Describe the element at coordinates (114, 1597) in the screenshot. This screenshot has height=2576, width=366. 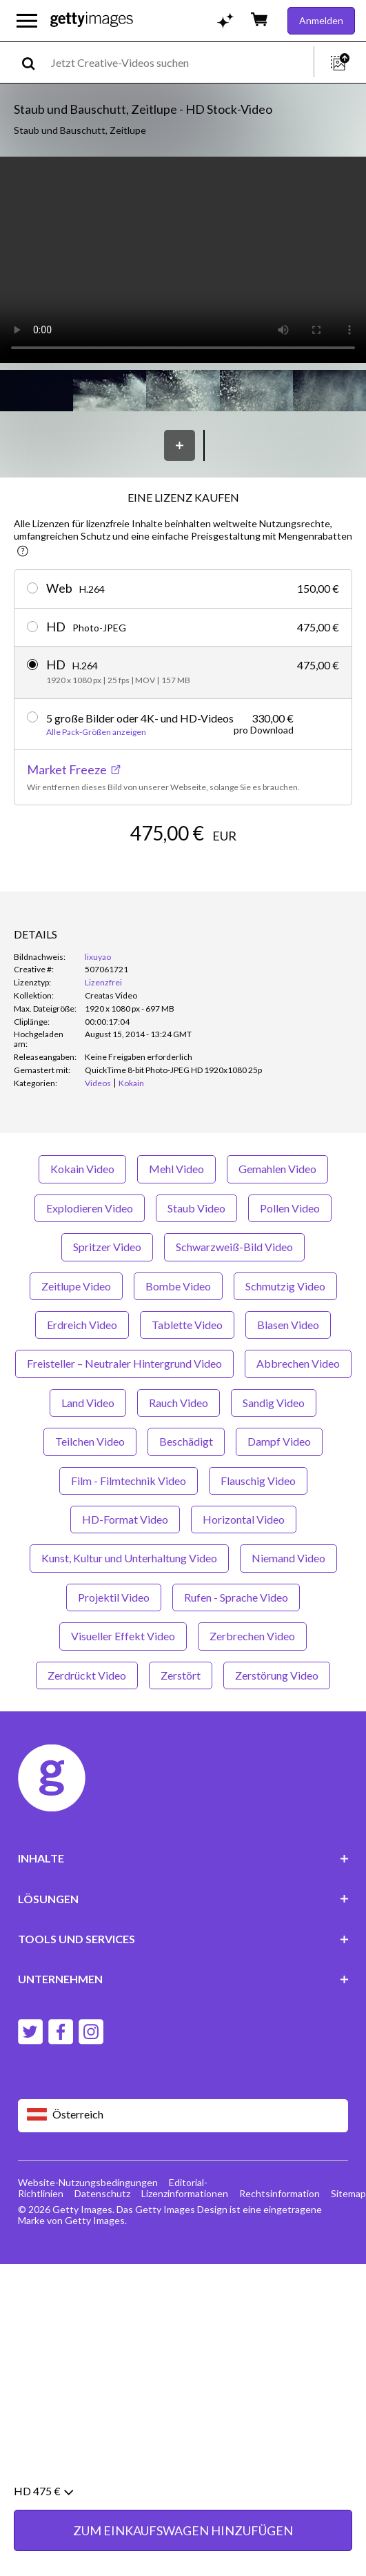
I see `Projektil Video` at that location.